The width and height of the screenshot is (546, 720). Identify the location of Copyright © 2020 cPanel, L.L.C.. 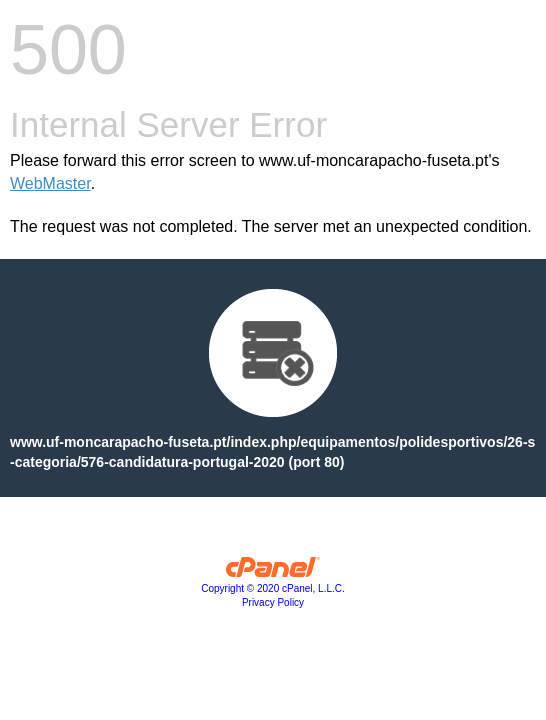
(273, 588).